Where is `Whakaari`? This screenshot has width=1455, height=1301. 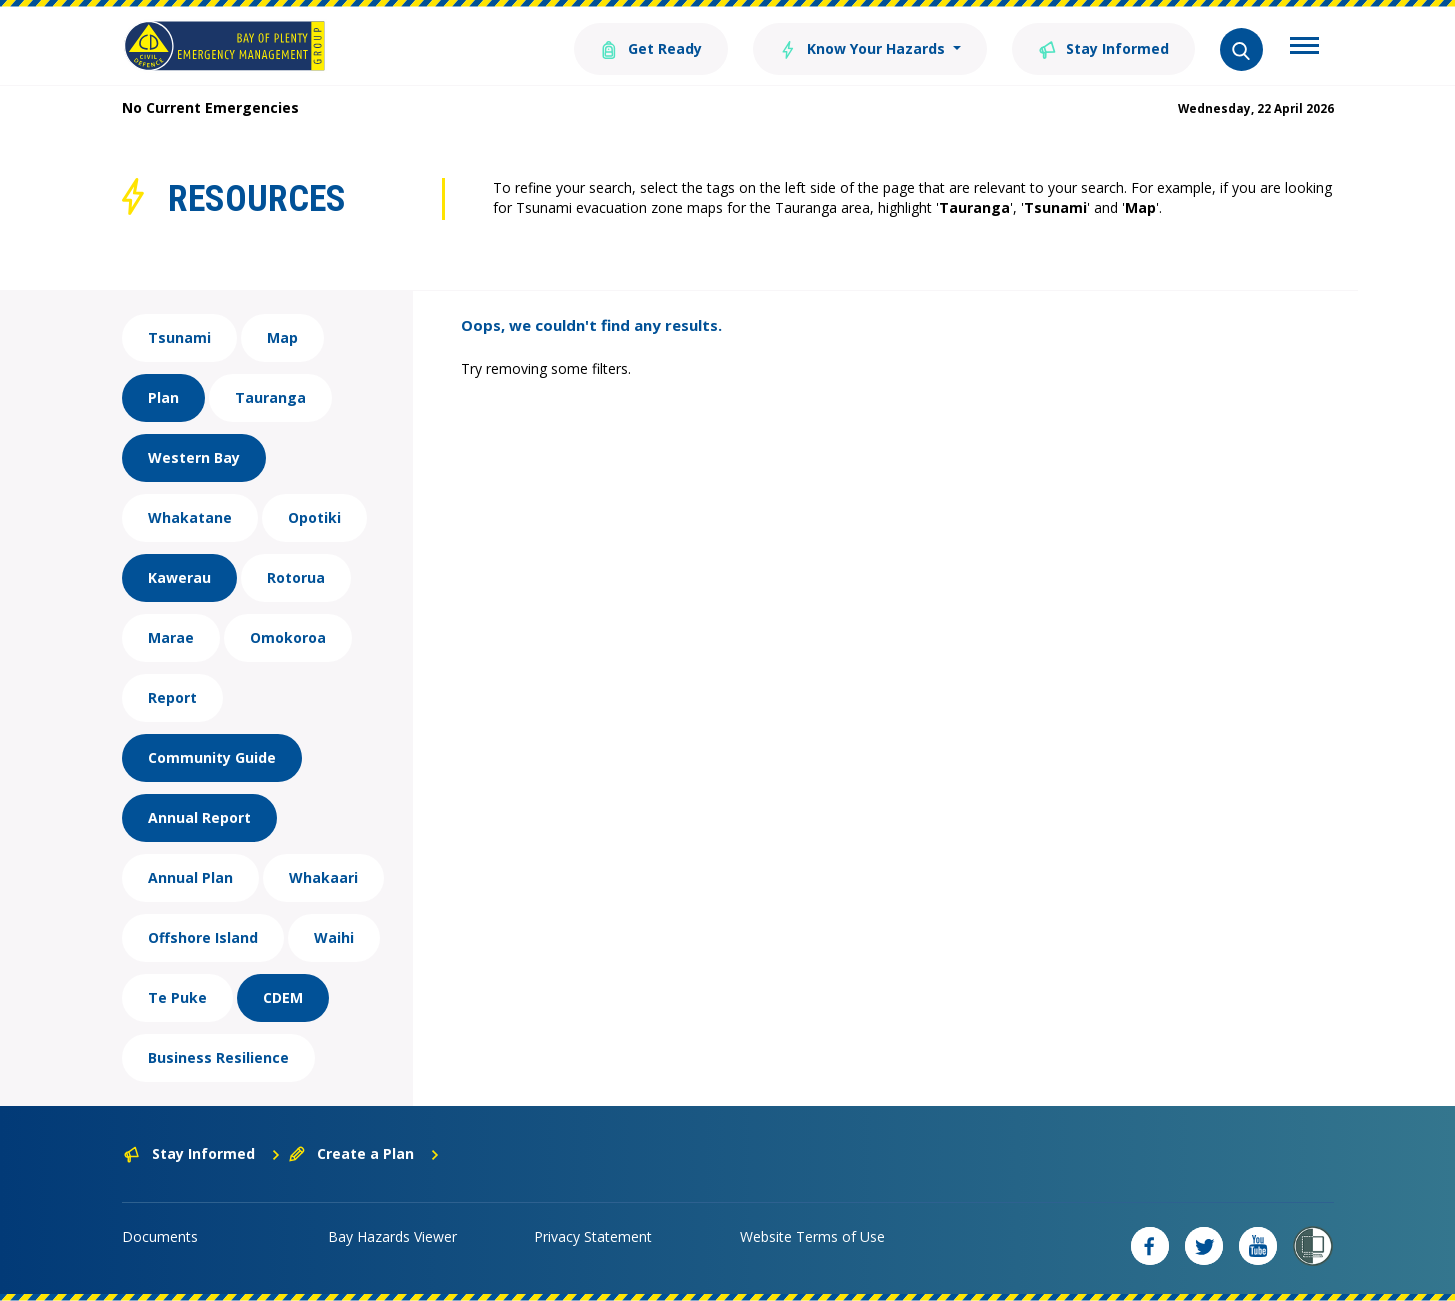 Whakaari is located at coordinates (323, 877).